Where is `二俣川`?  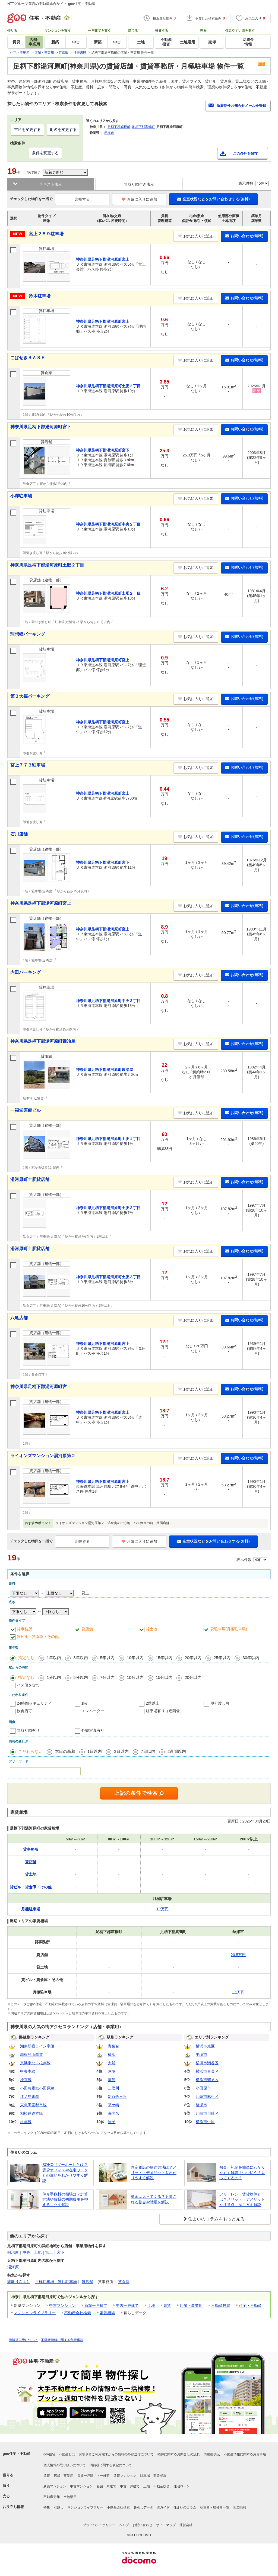 二俣川 is located at coordinates (113, 2088).